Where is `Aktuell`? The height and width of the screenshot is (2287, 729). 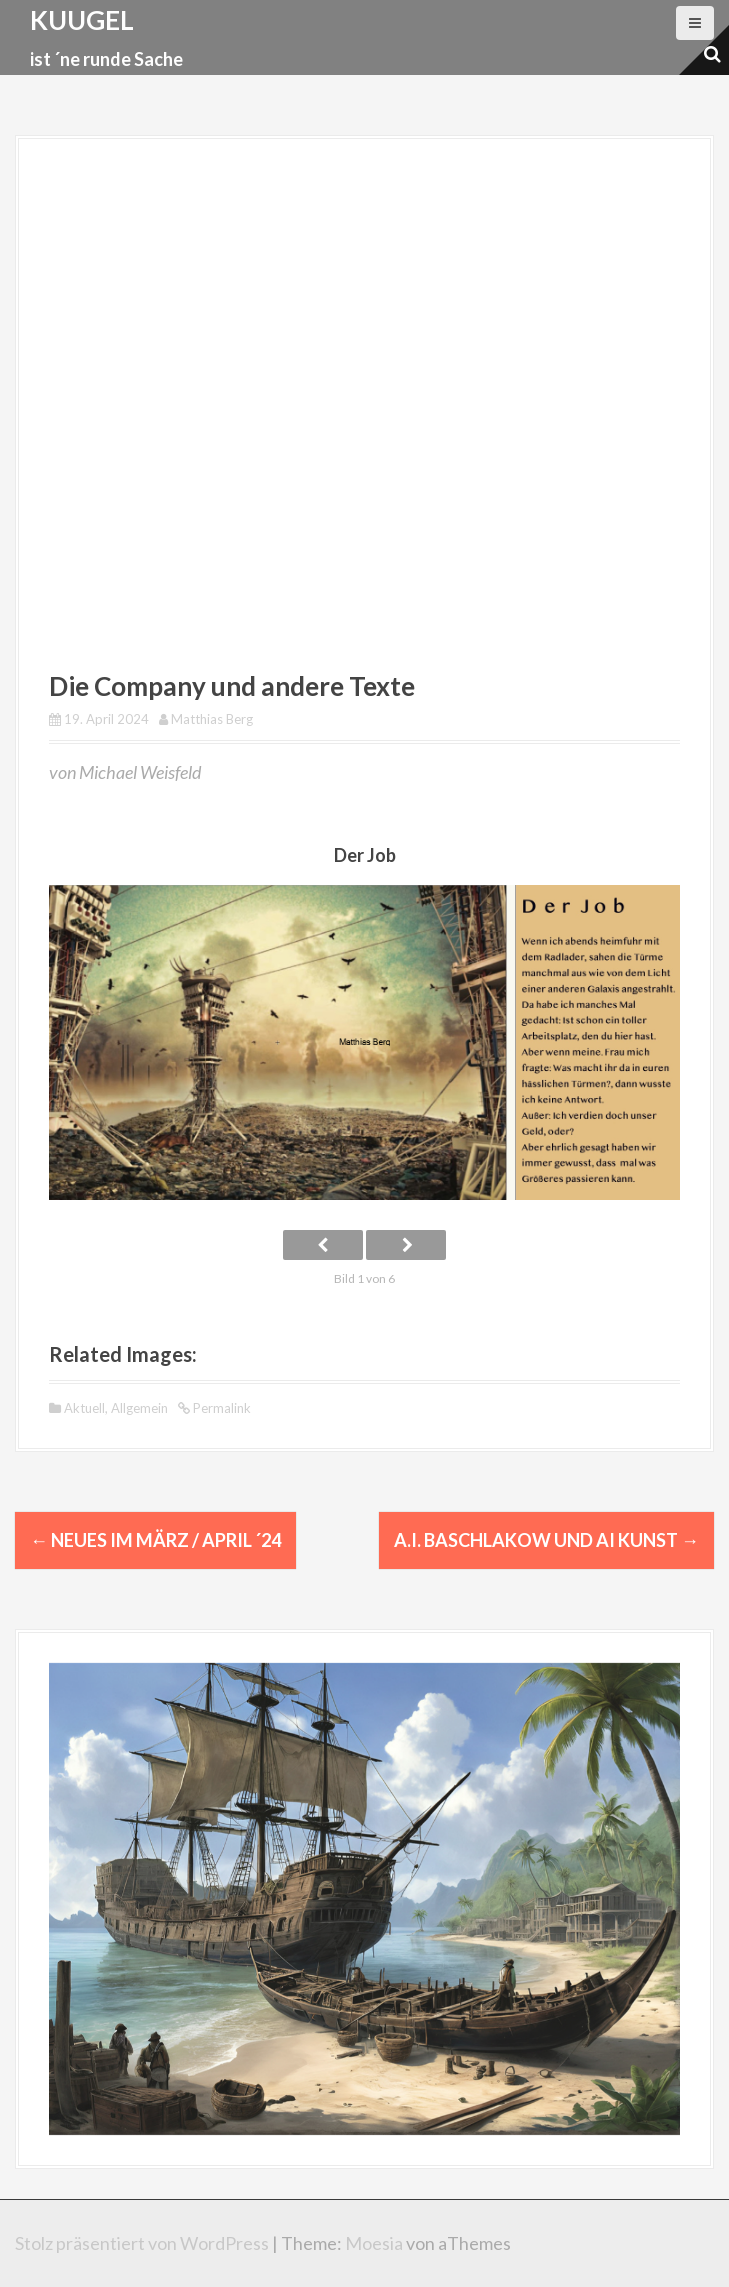 Aktuell is located at coordinates (84, 1407).